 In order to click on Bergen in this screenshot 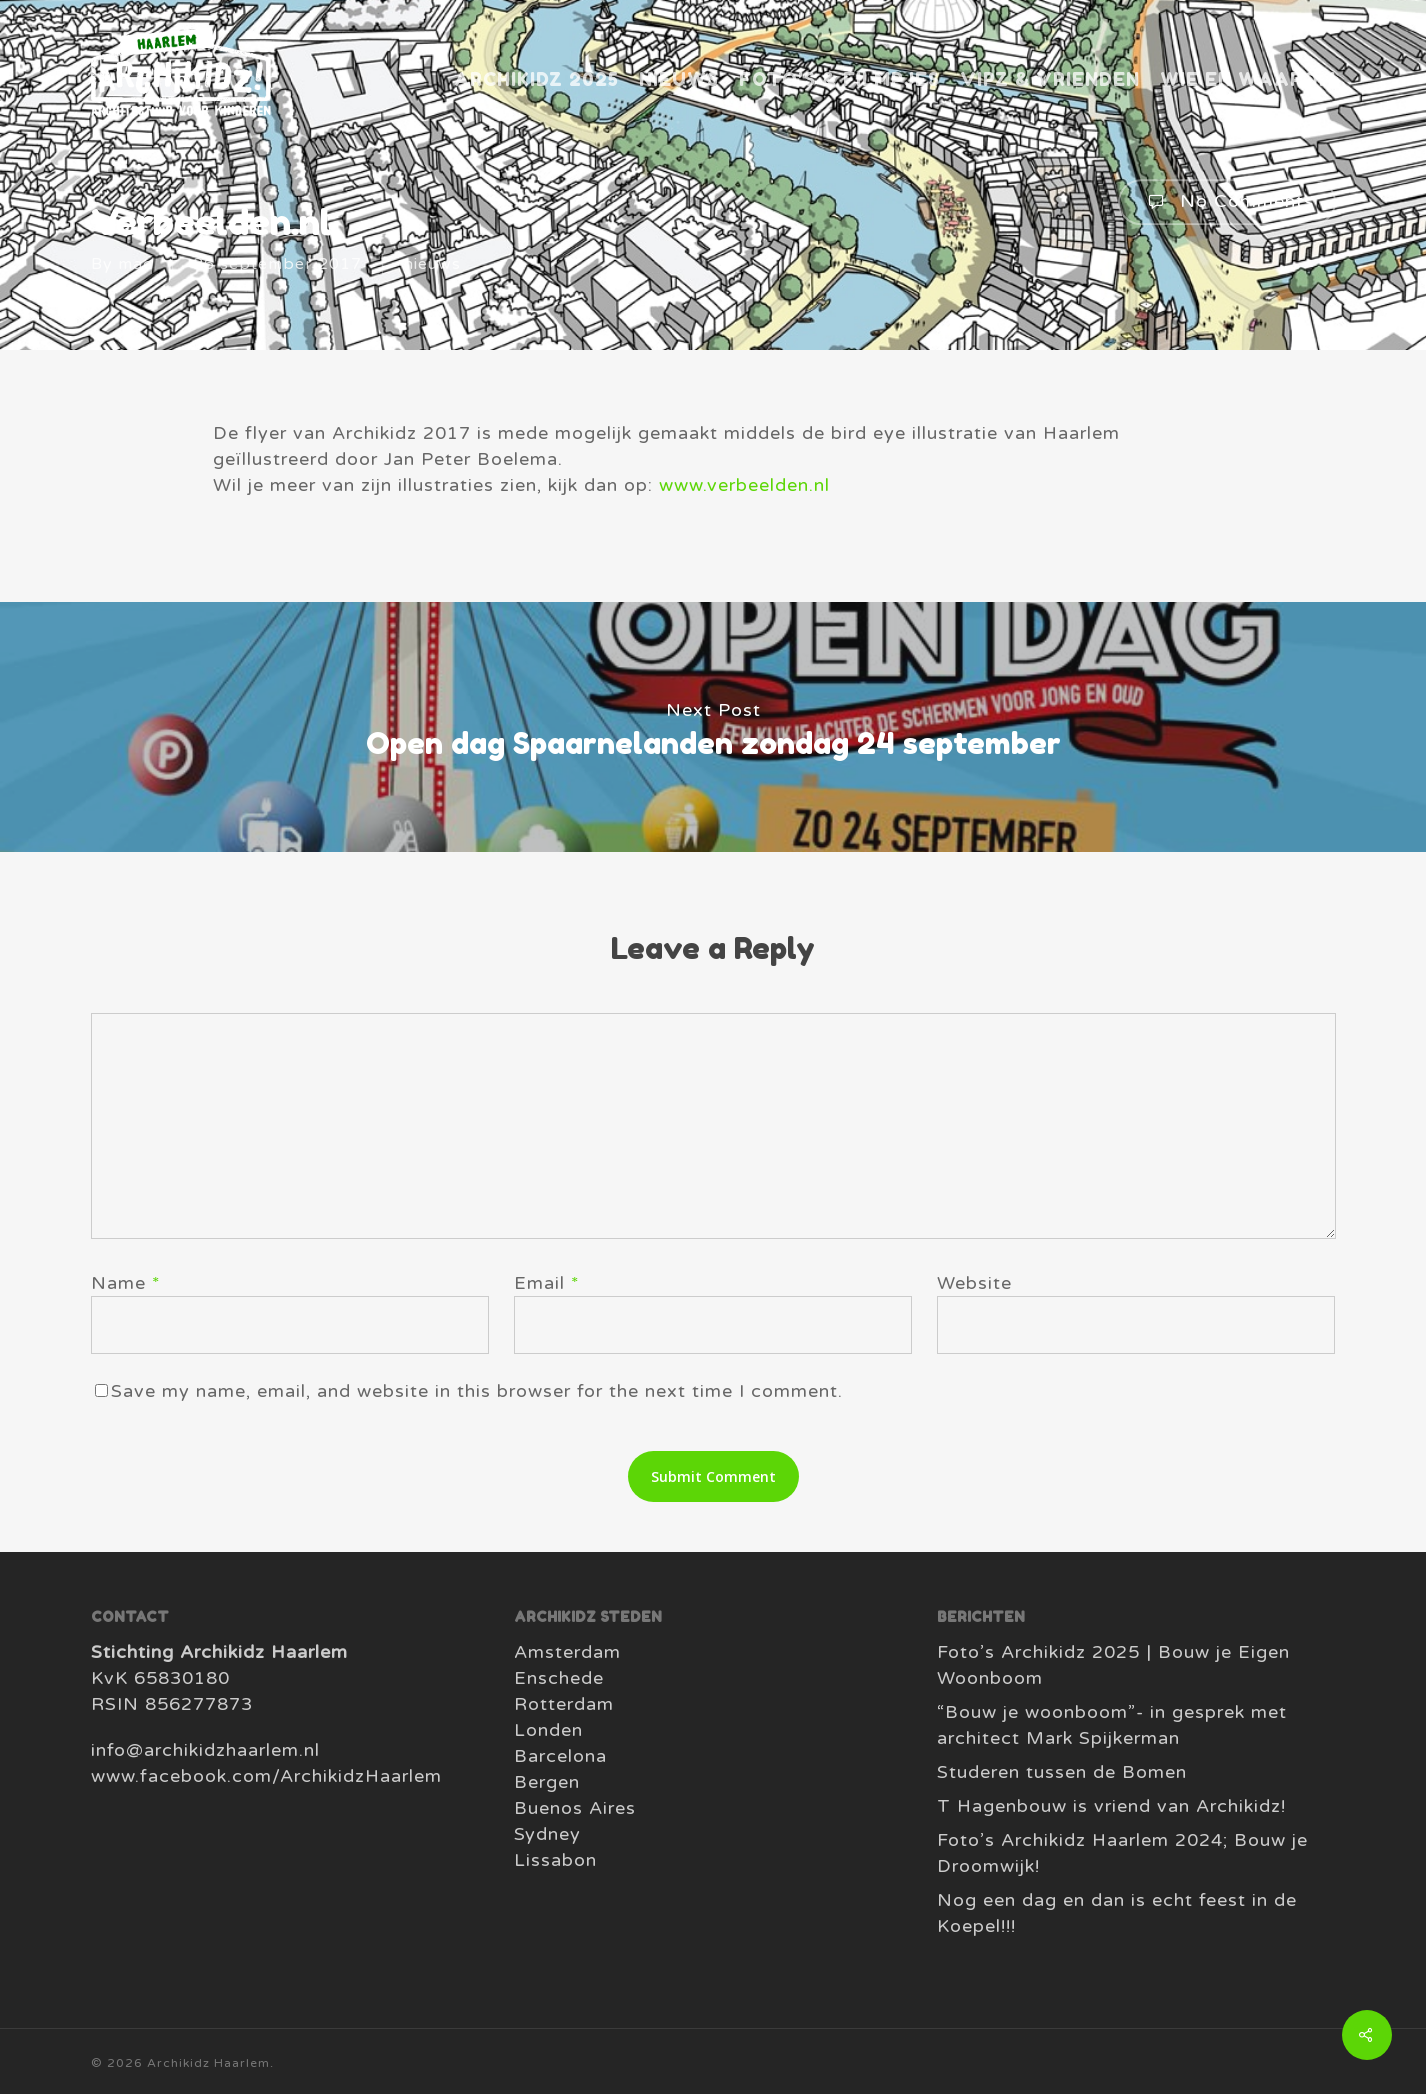, I will do `click(547, 1782)`.